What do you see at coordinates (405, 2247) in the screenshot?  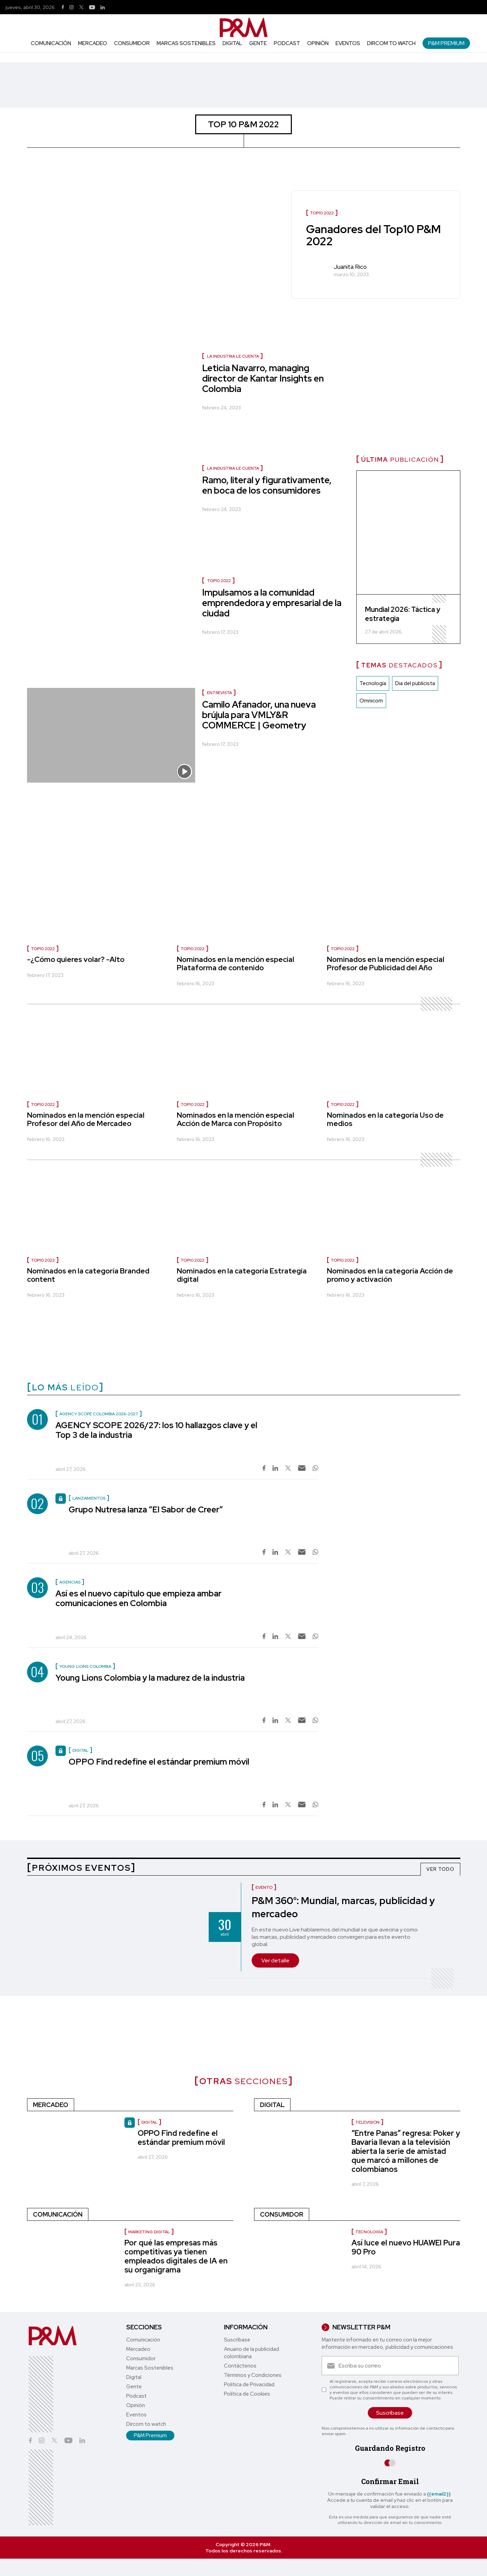 I see `Así luce el nuevo HUAWEI Pura 90 Pro` at bounding box center [405, 2247].